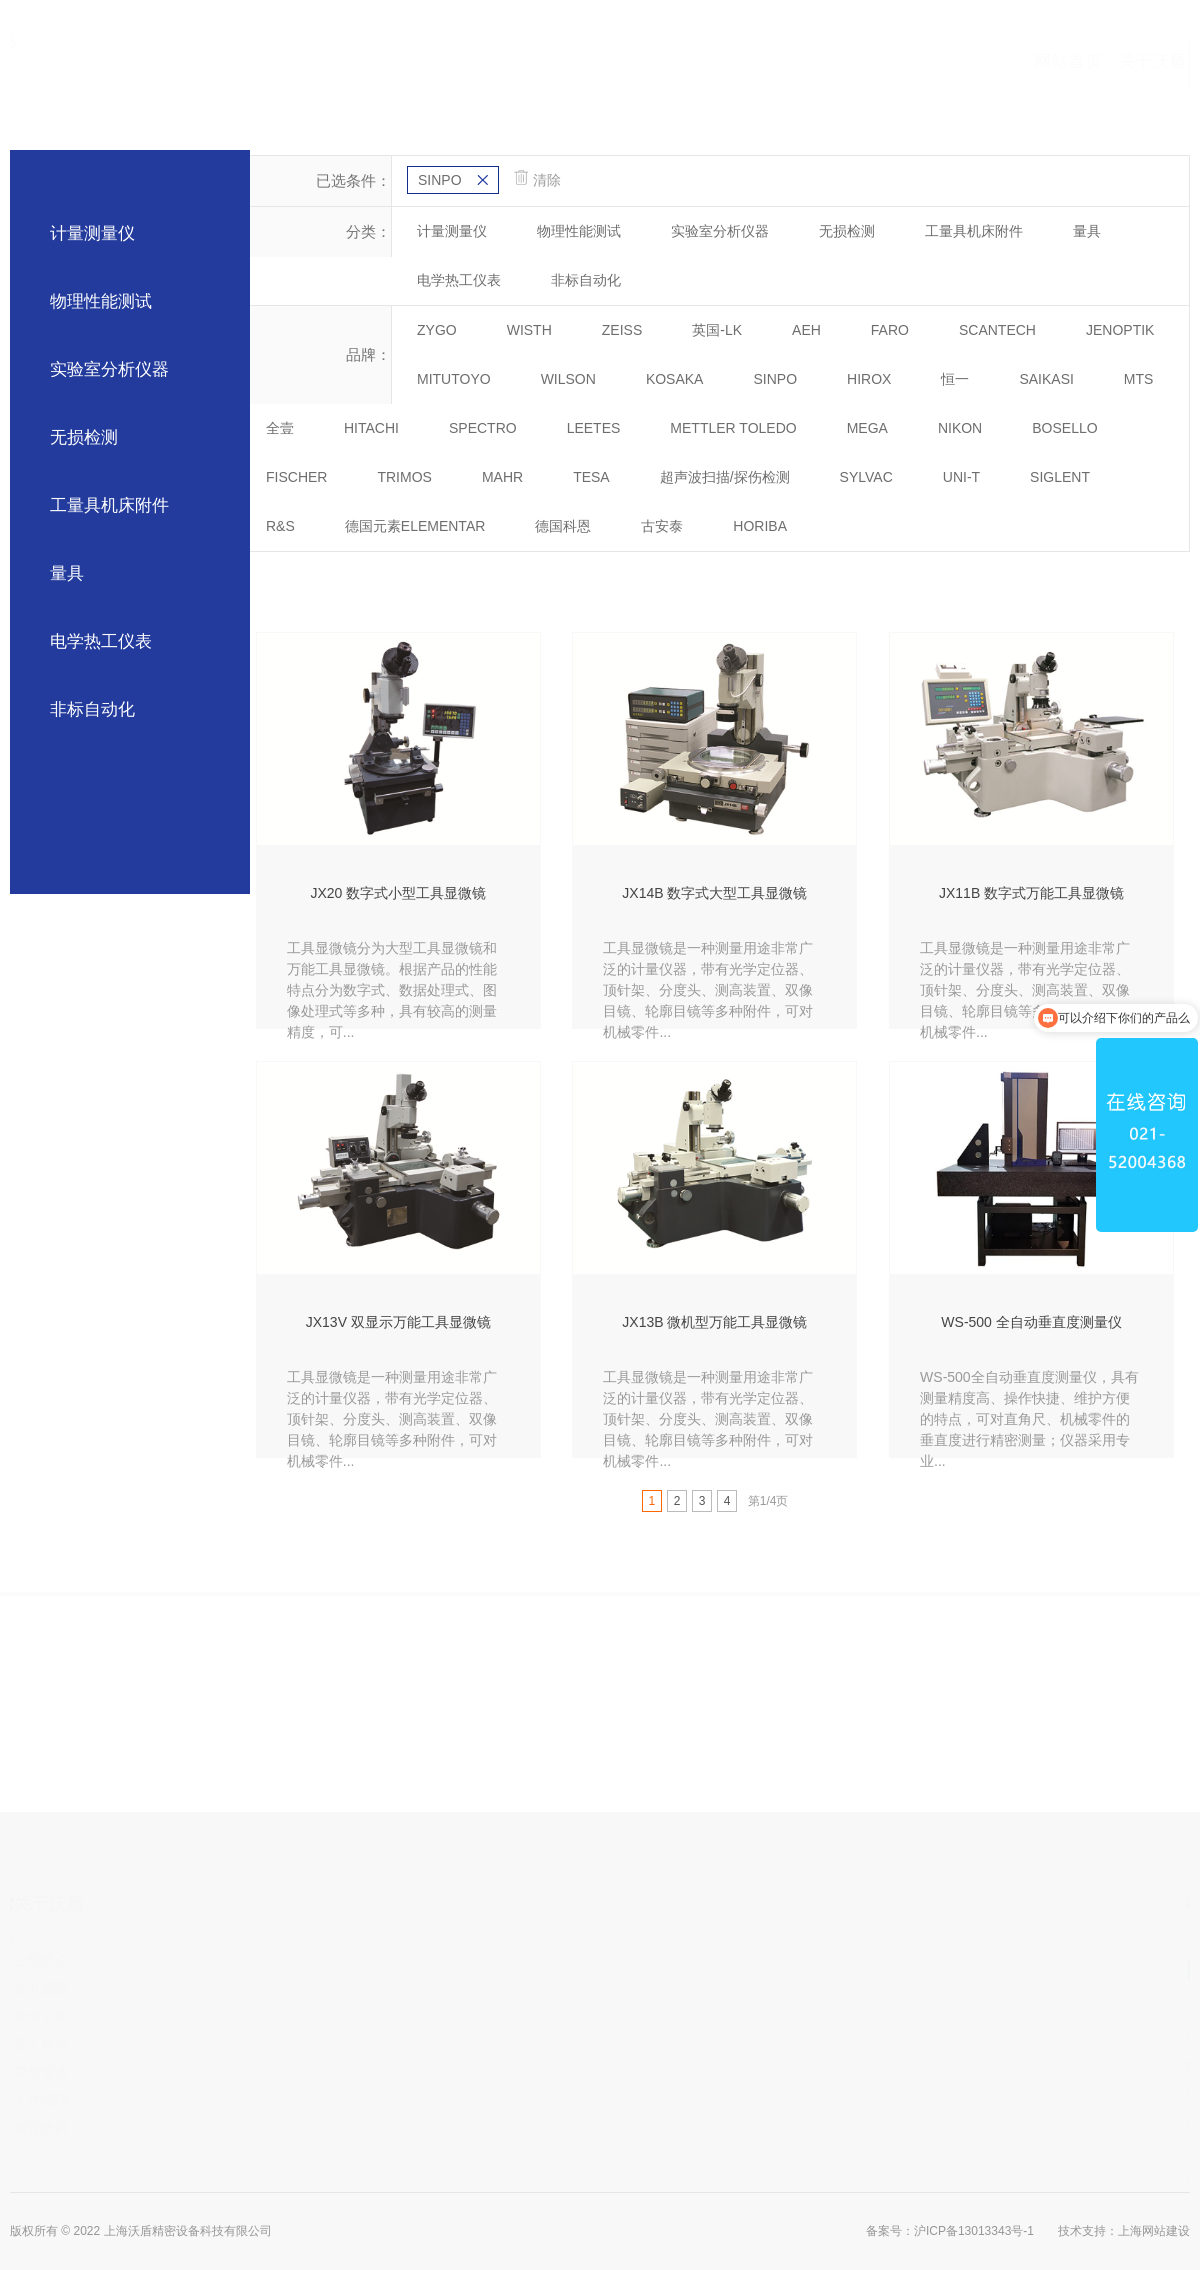 This screenshot has width=1200, height=2270. I want to click on 企业愿景, so click(274, 1988).